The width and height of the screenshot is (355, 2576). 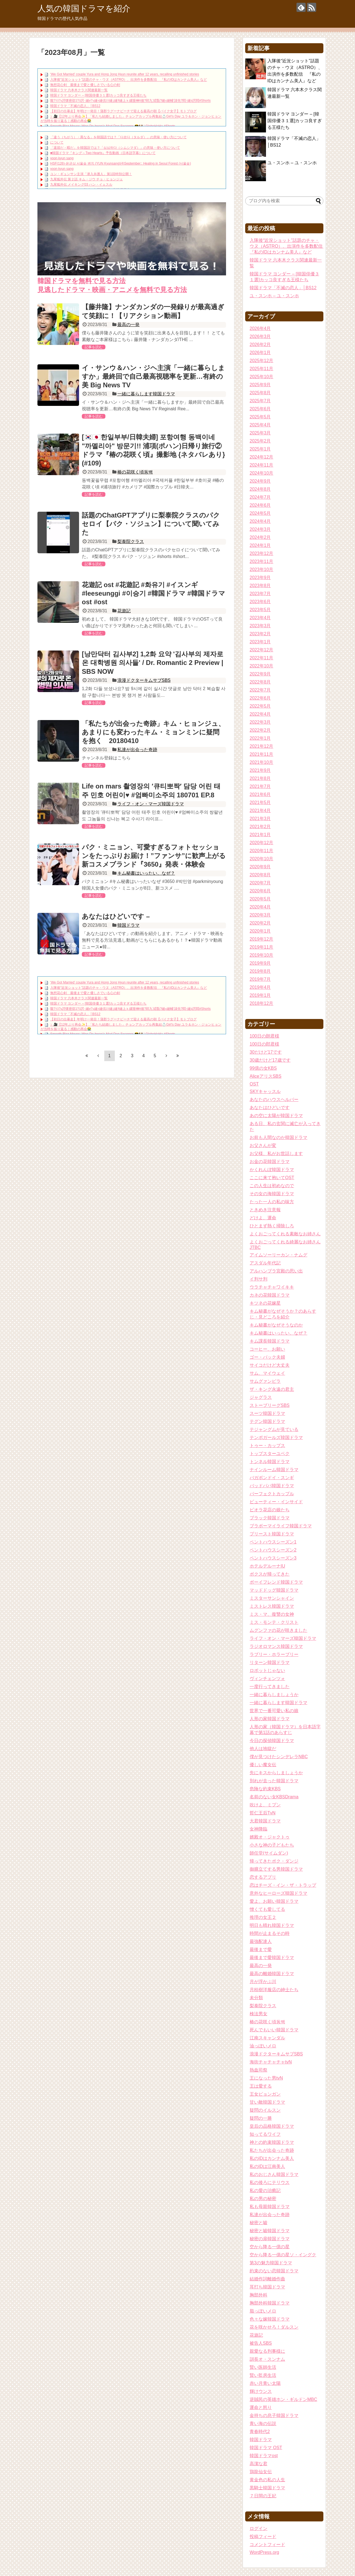 I want to click on 2022年4月, so click(x=260, y=714).